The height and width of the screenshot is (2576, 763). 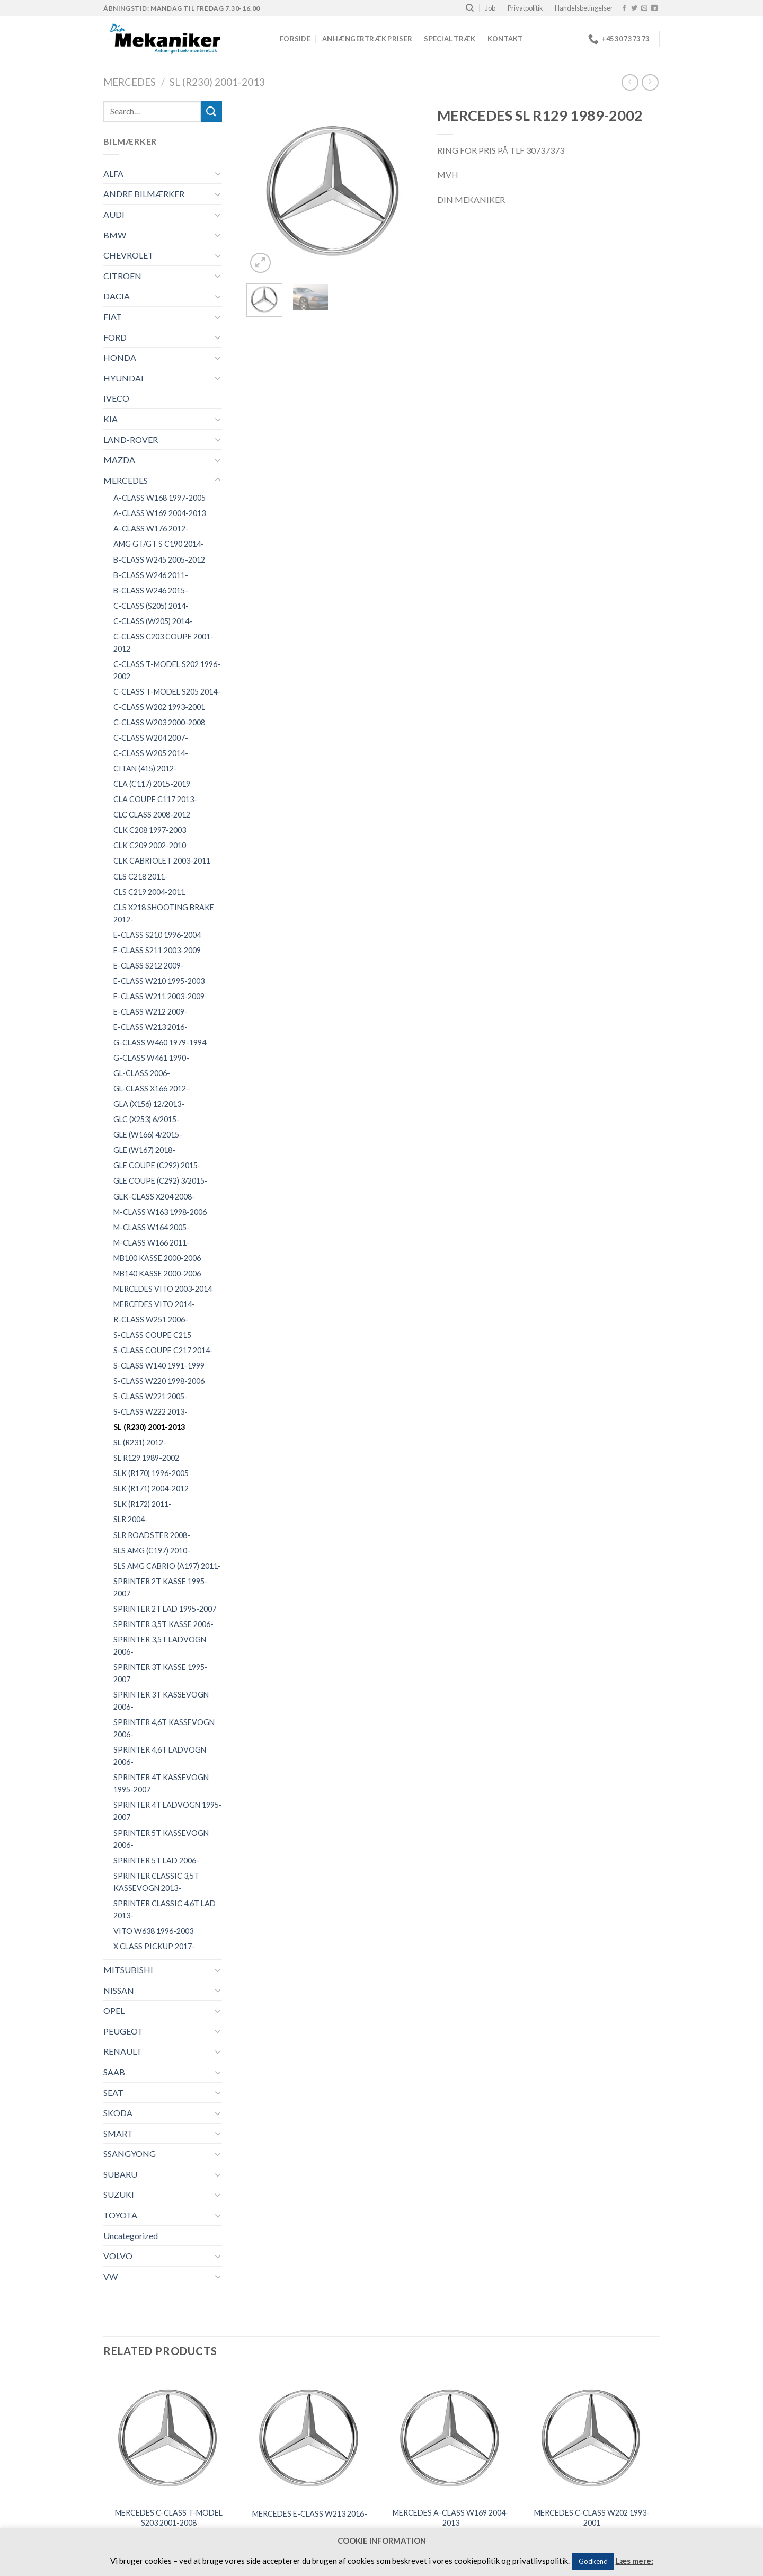 I want to click on E-CLASS W211 2003-2009, so click(x=159, y=996).